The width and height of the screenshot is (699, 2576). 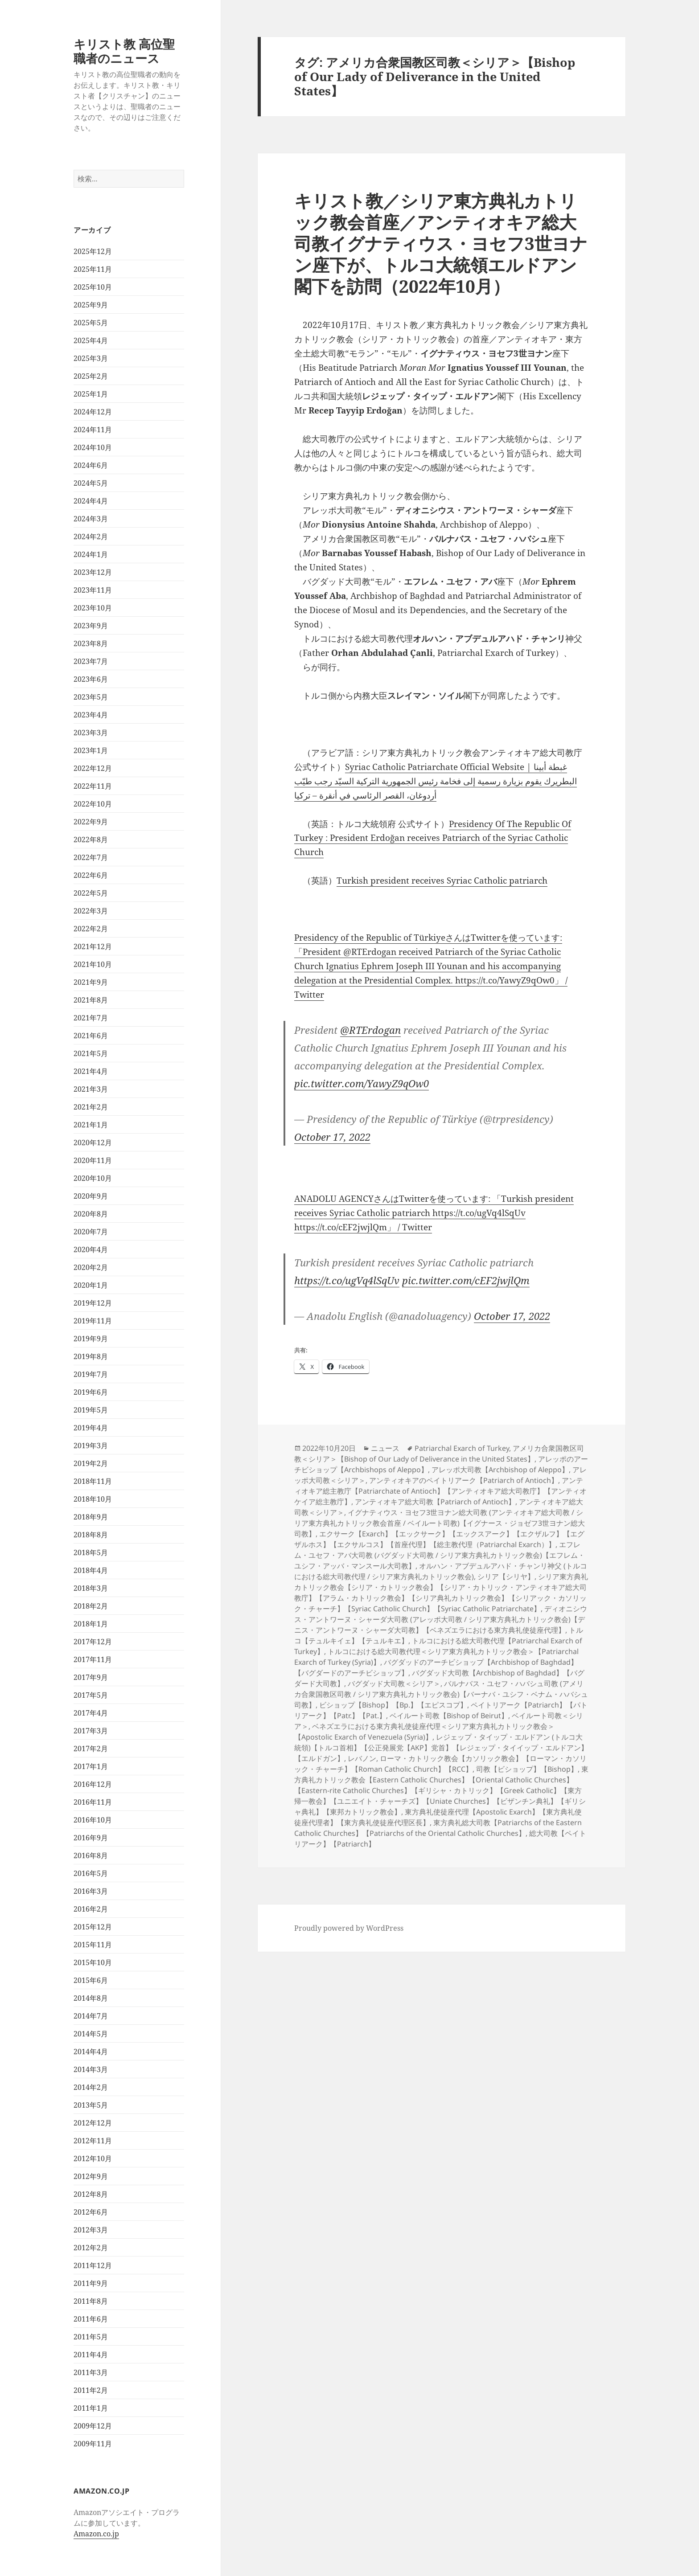 What do you see at coordinates (91, 2354) in the screenshot?
I see `2011年4月` at bounding box center [91, 2354].